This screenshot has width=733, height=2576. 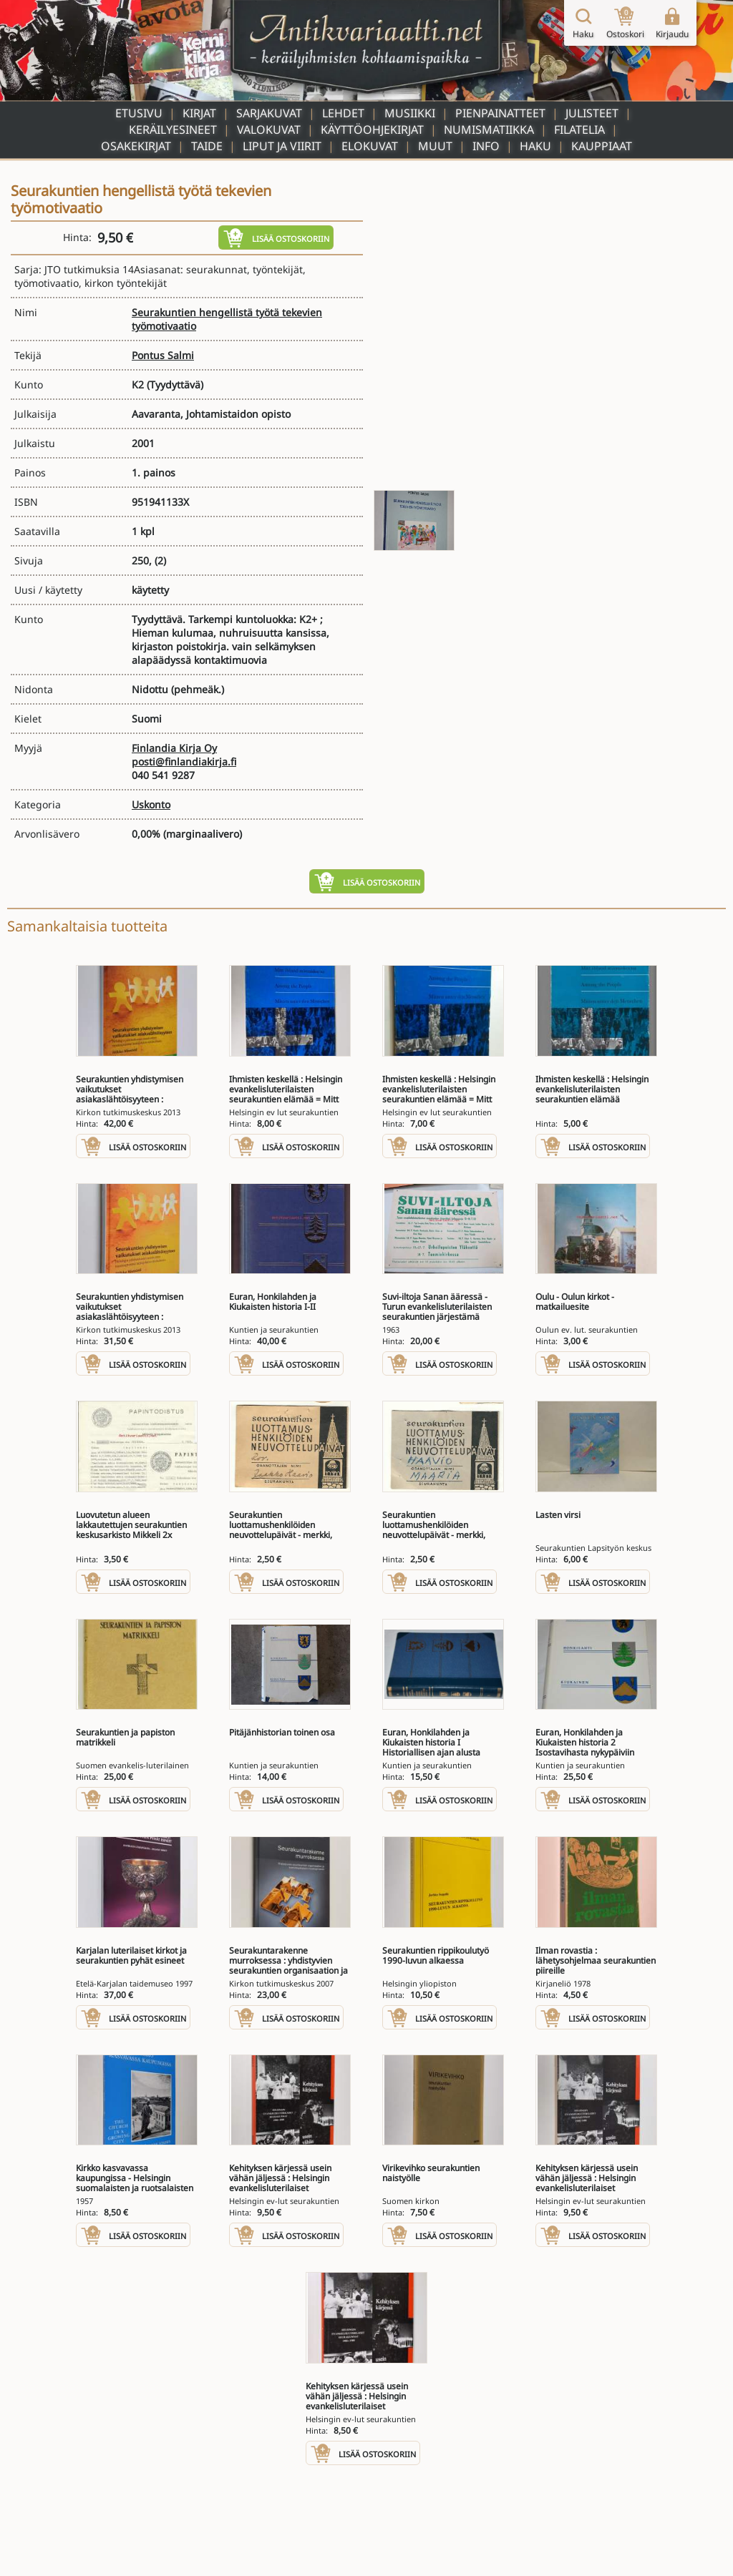 What do you see at coordinates (486, 146) in the screenshot?
I see `Info` at bounding box center [486, 146].